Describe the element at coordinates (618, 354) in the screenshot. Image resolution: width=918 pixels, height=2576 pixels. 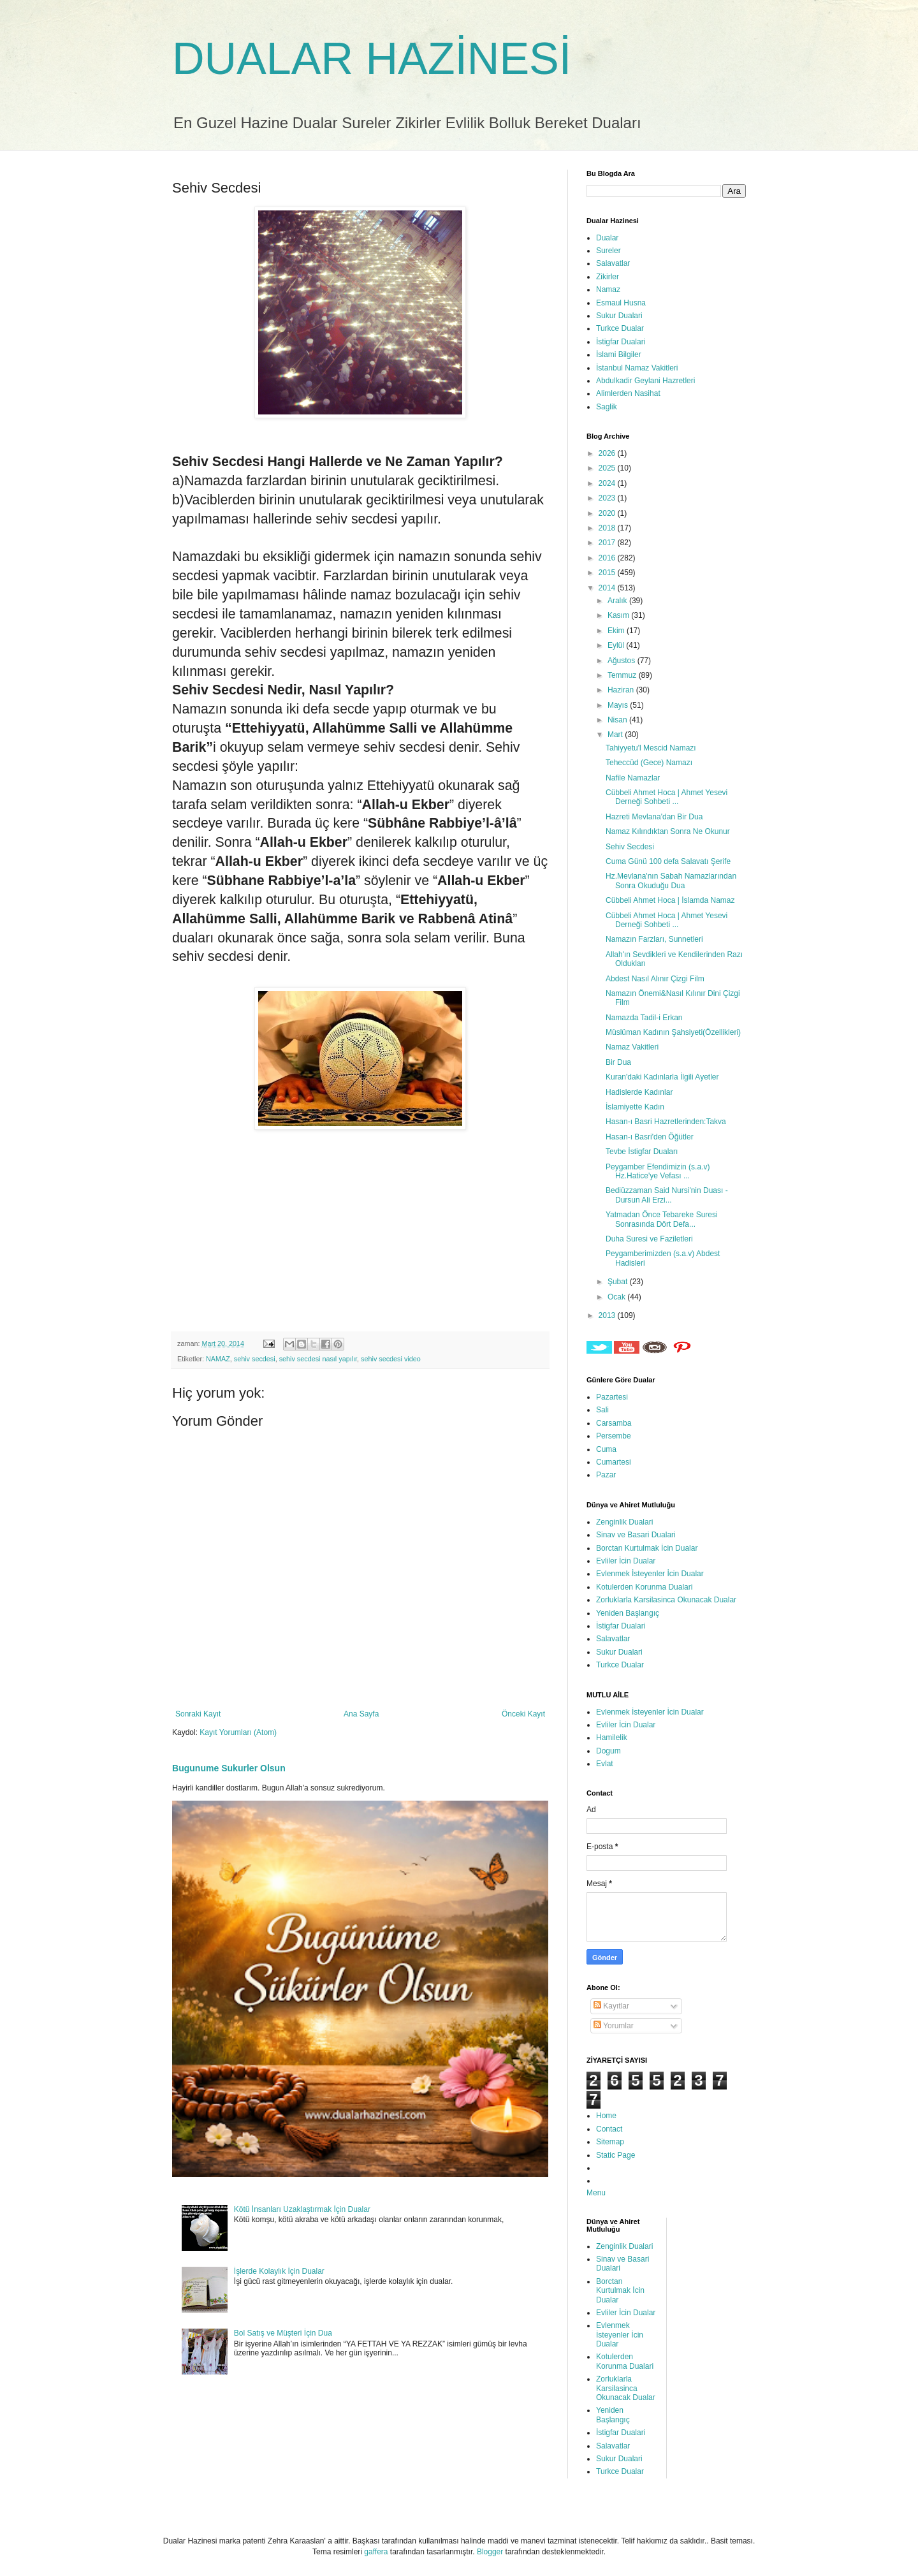
I see `İslami Bilgiler` at that location.